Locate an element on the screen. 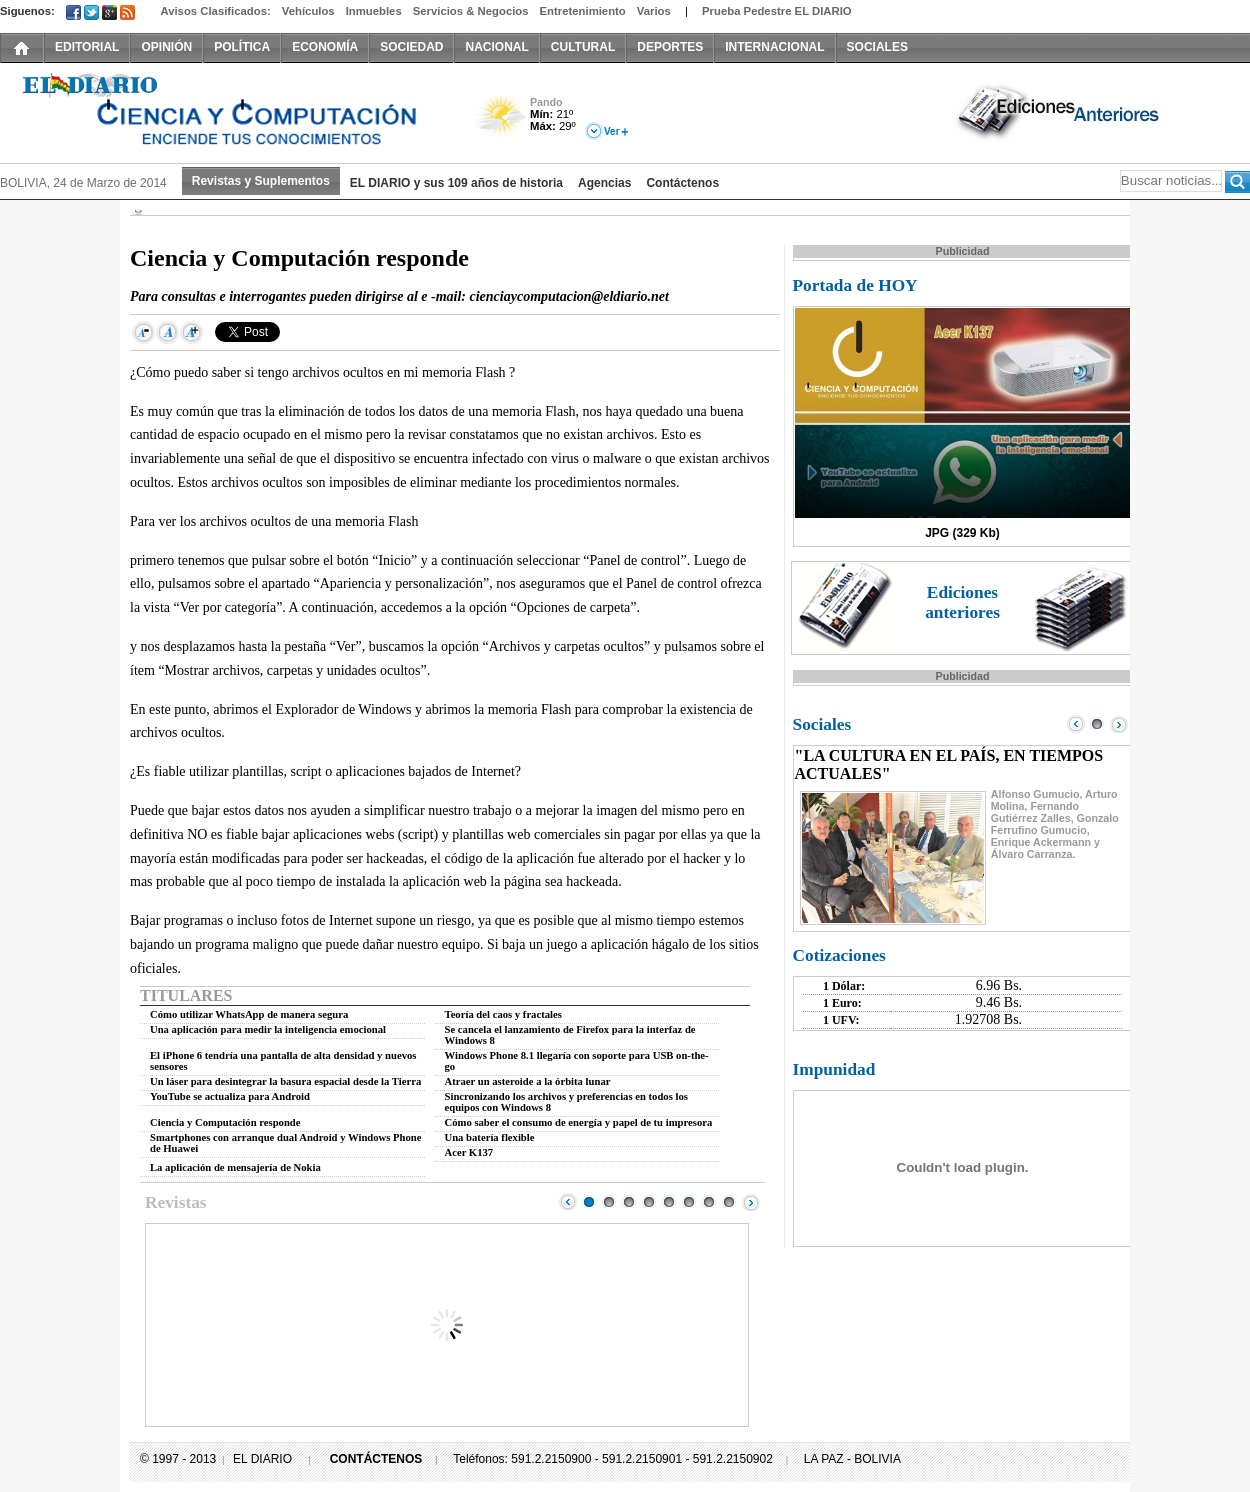  INTERNACIONAL is located at coordinates (774, 47).